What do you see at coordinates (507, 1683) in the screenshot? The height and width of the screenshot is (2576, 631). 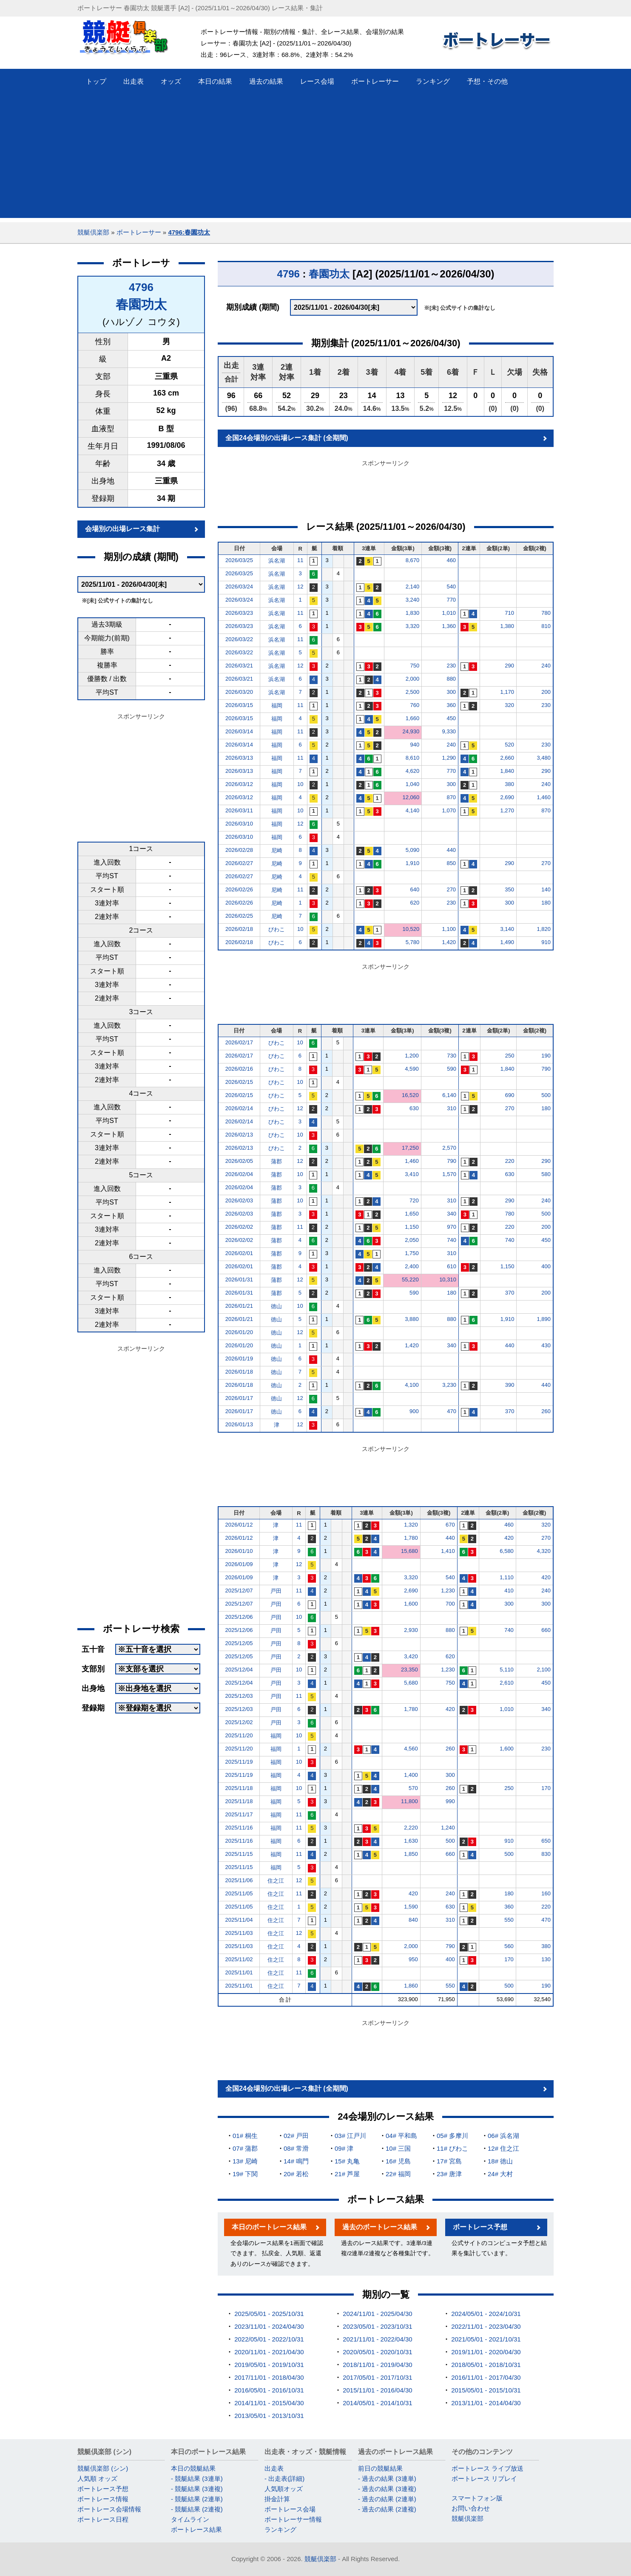 I see `2,610` at bounding box center [507, 1683].